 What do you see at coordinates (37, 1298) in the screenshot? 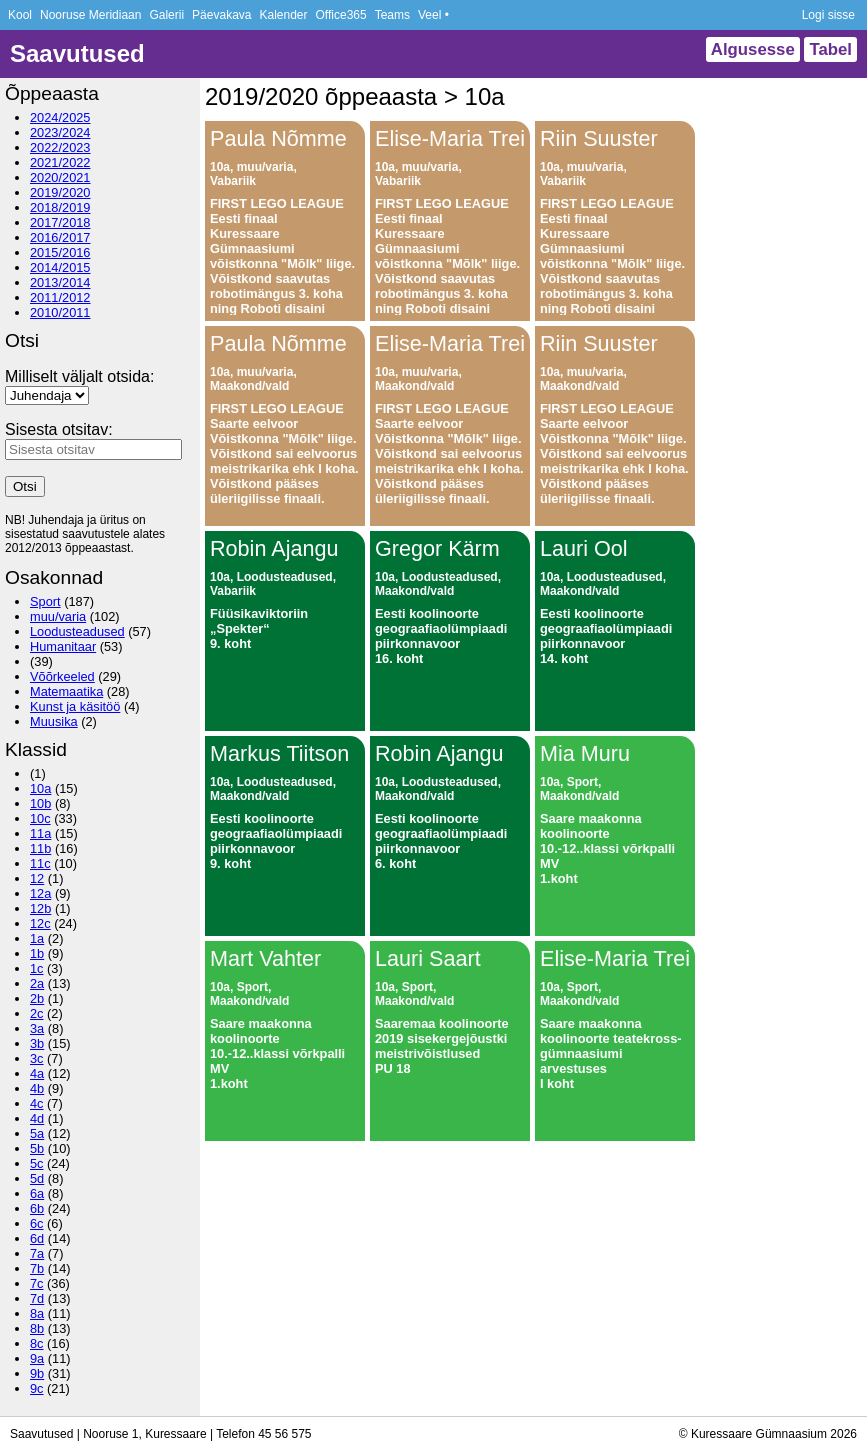
I see `7d` at bounding box center [37, 1298].